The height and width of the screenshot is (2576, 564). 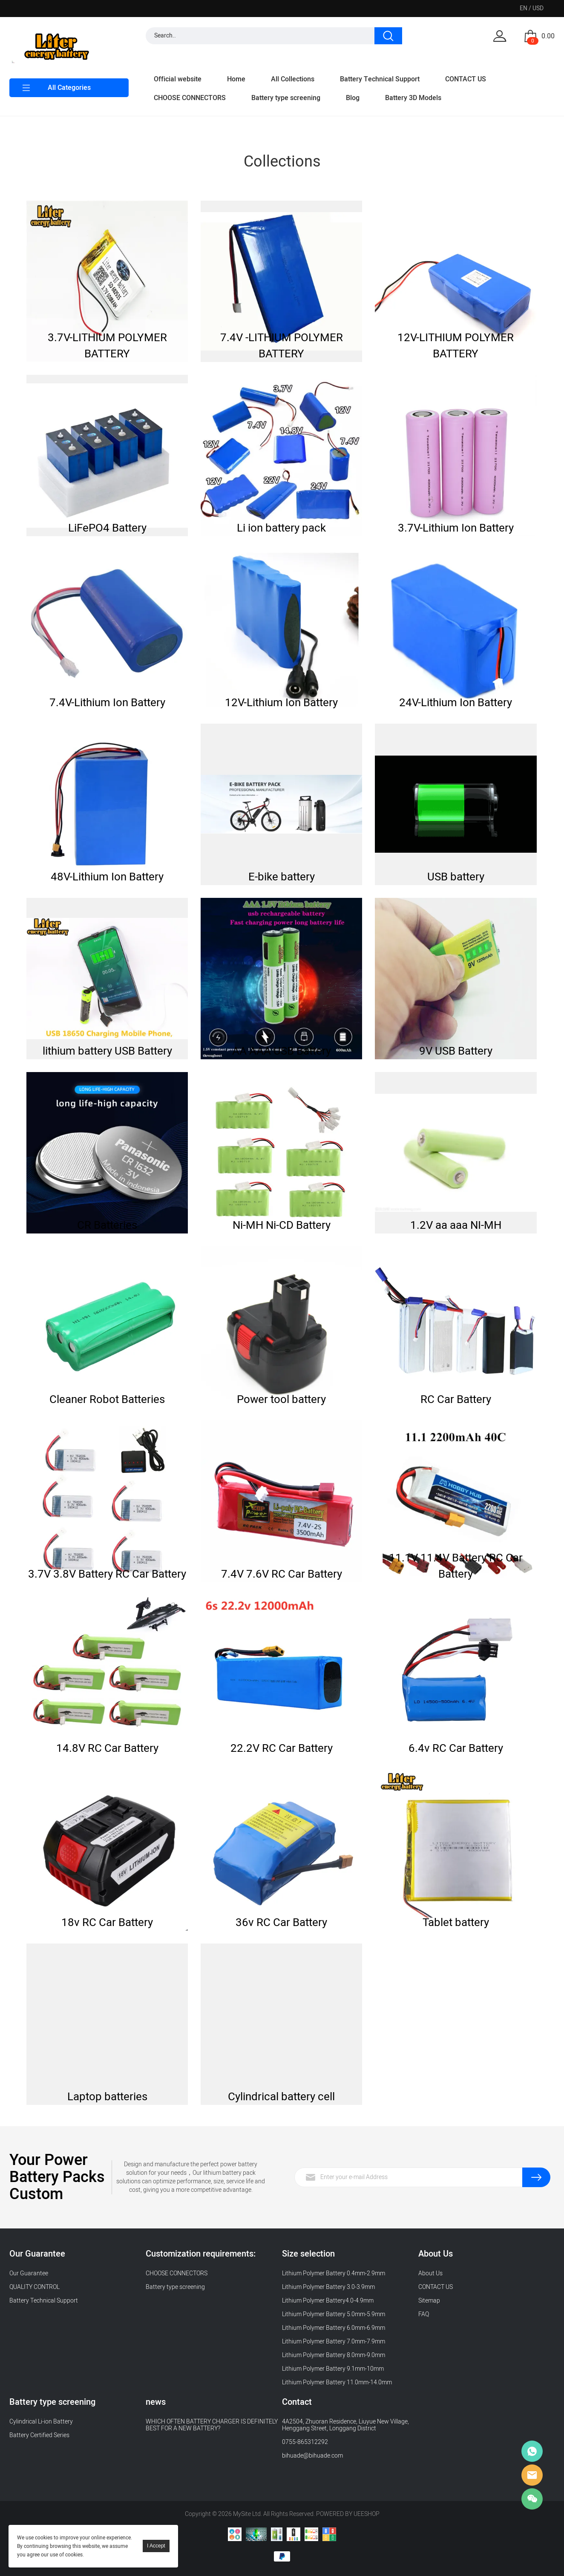 I want to click on Battery type screening, so click(x=285, y=98).